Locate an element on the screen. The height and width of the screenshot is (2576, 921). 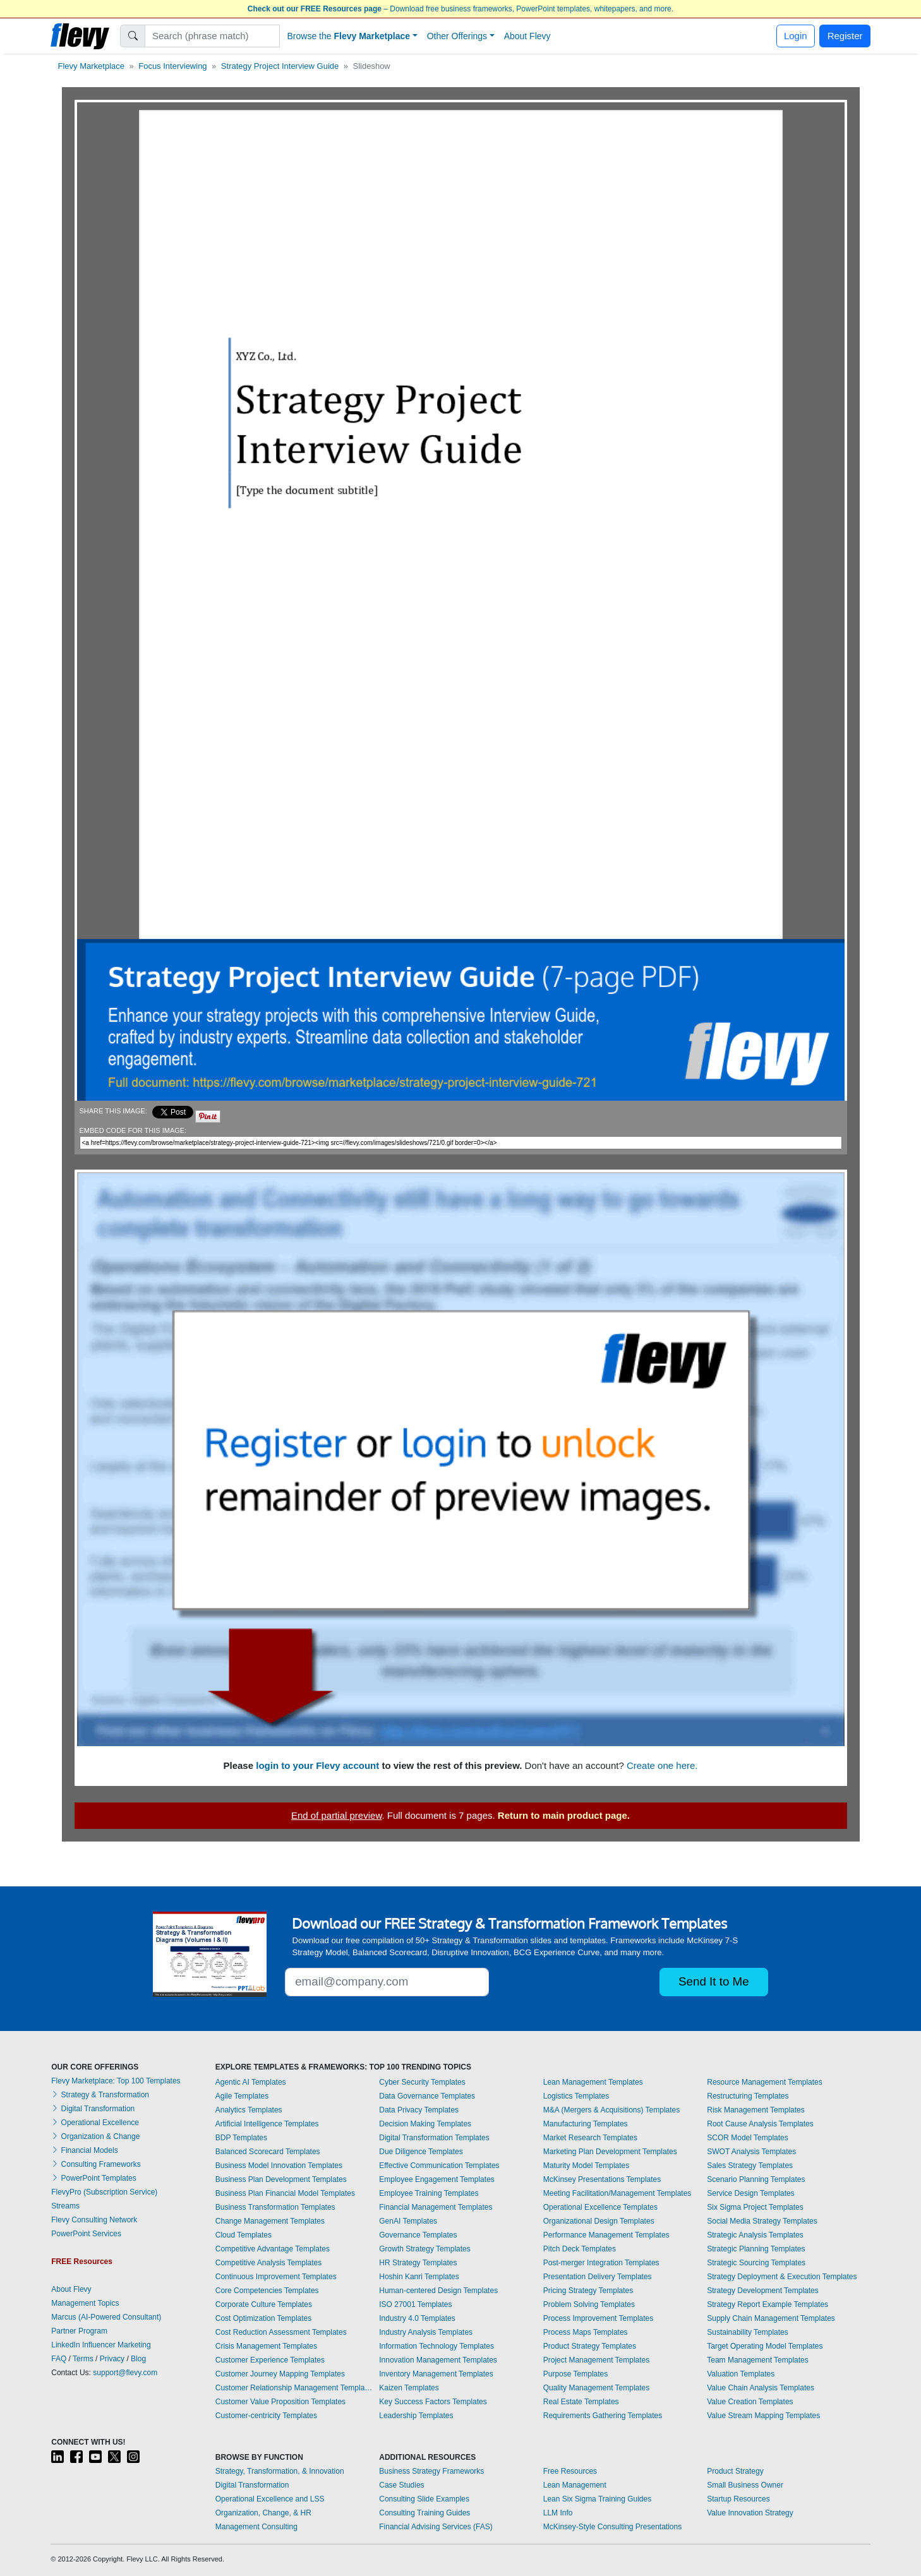
Business Plan Development Templates is located at coordinates (281, 2179).